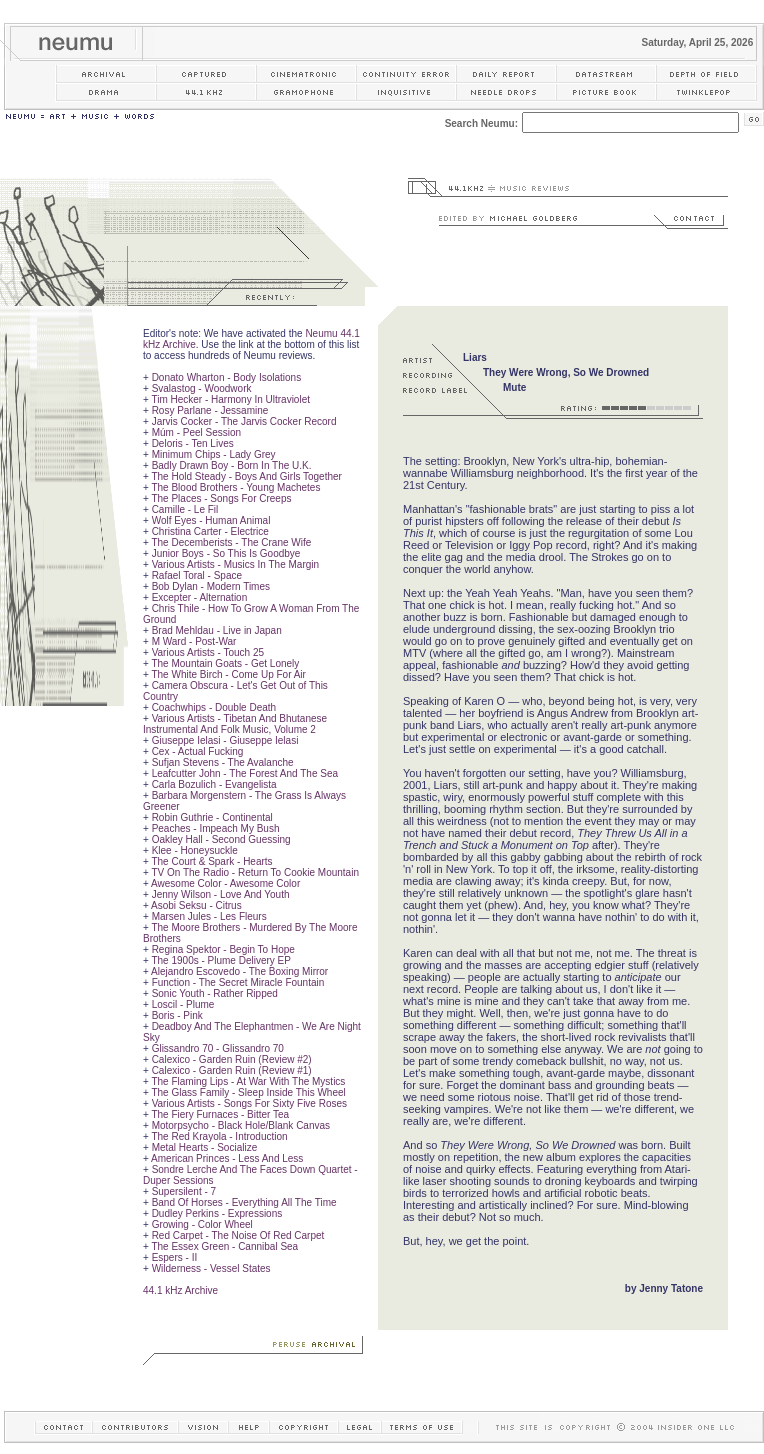 The height and width of the screenshot is (1454, 764). Describe the element at coordinates (224, 1246) in the screenshot. I see `The Essex Green - Cannibal Sea` at that location.